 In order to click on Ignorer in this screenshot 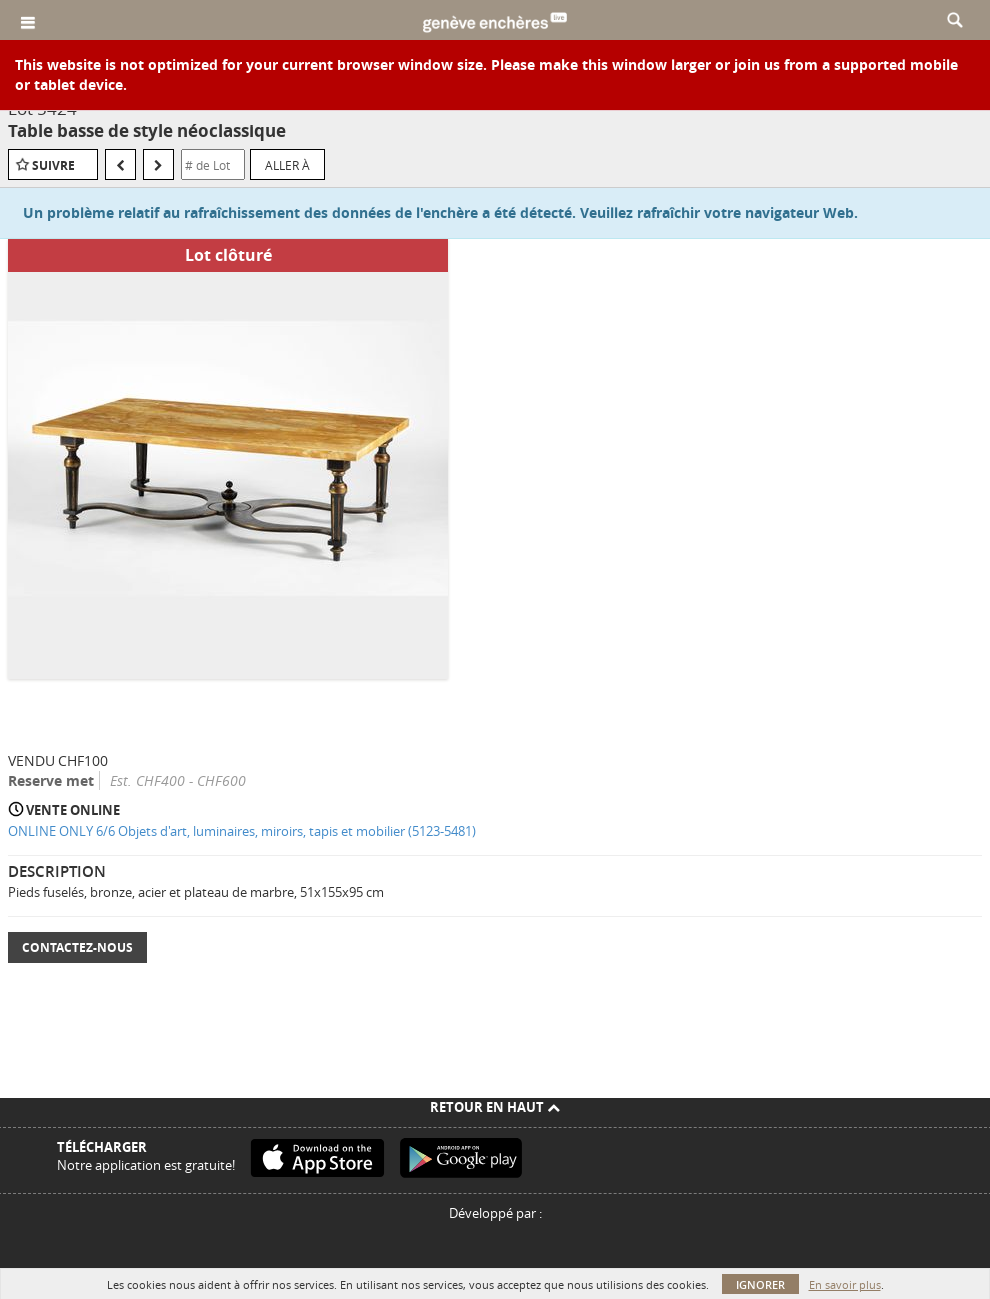, I will do `click(760, 1284)`.